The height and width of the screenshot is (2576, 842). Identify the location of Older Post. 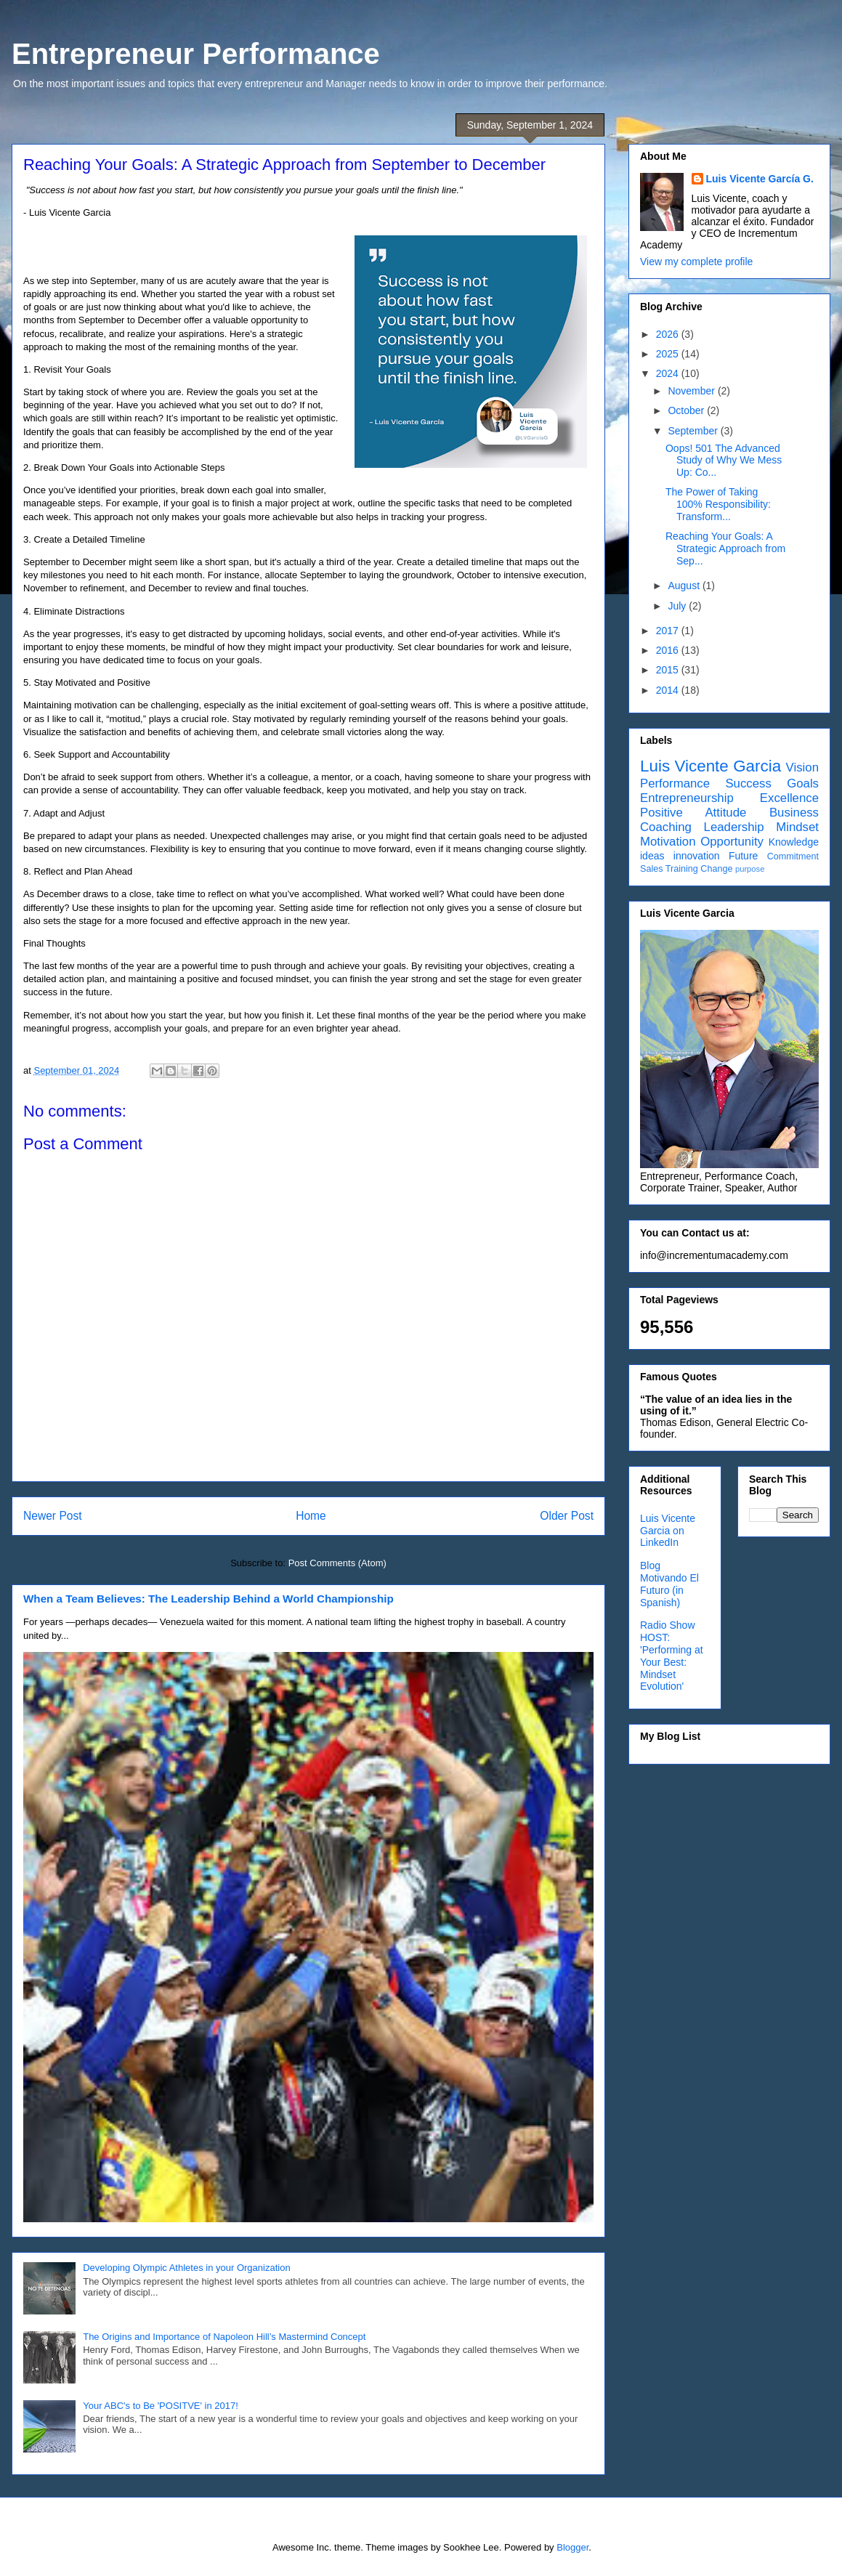
(567, 1516).